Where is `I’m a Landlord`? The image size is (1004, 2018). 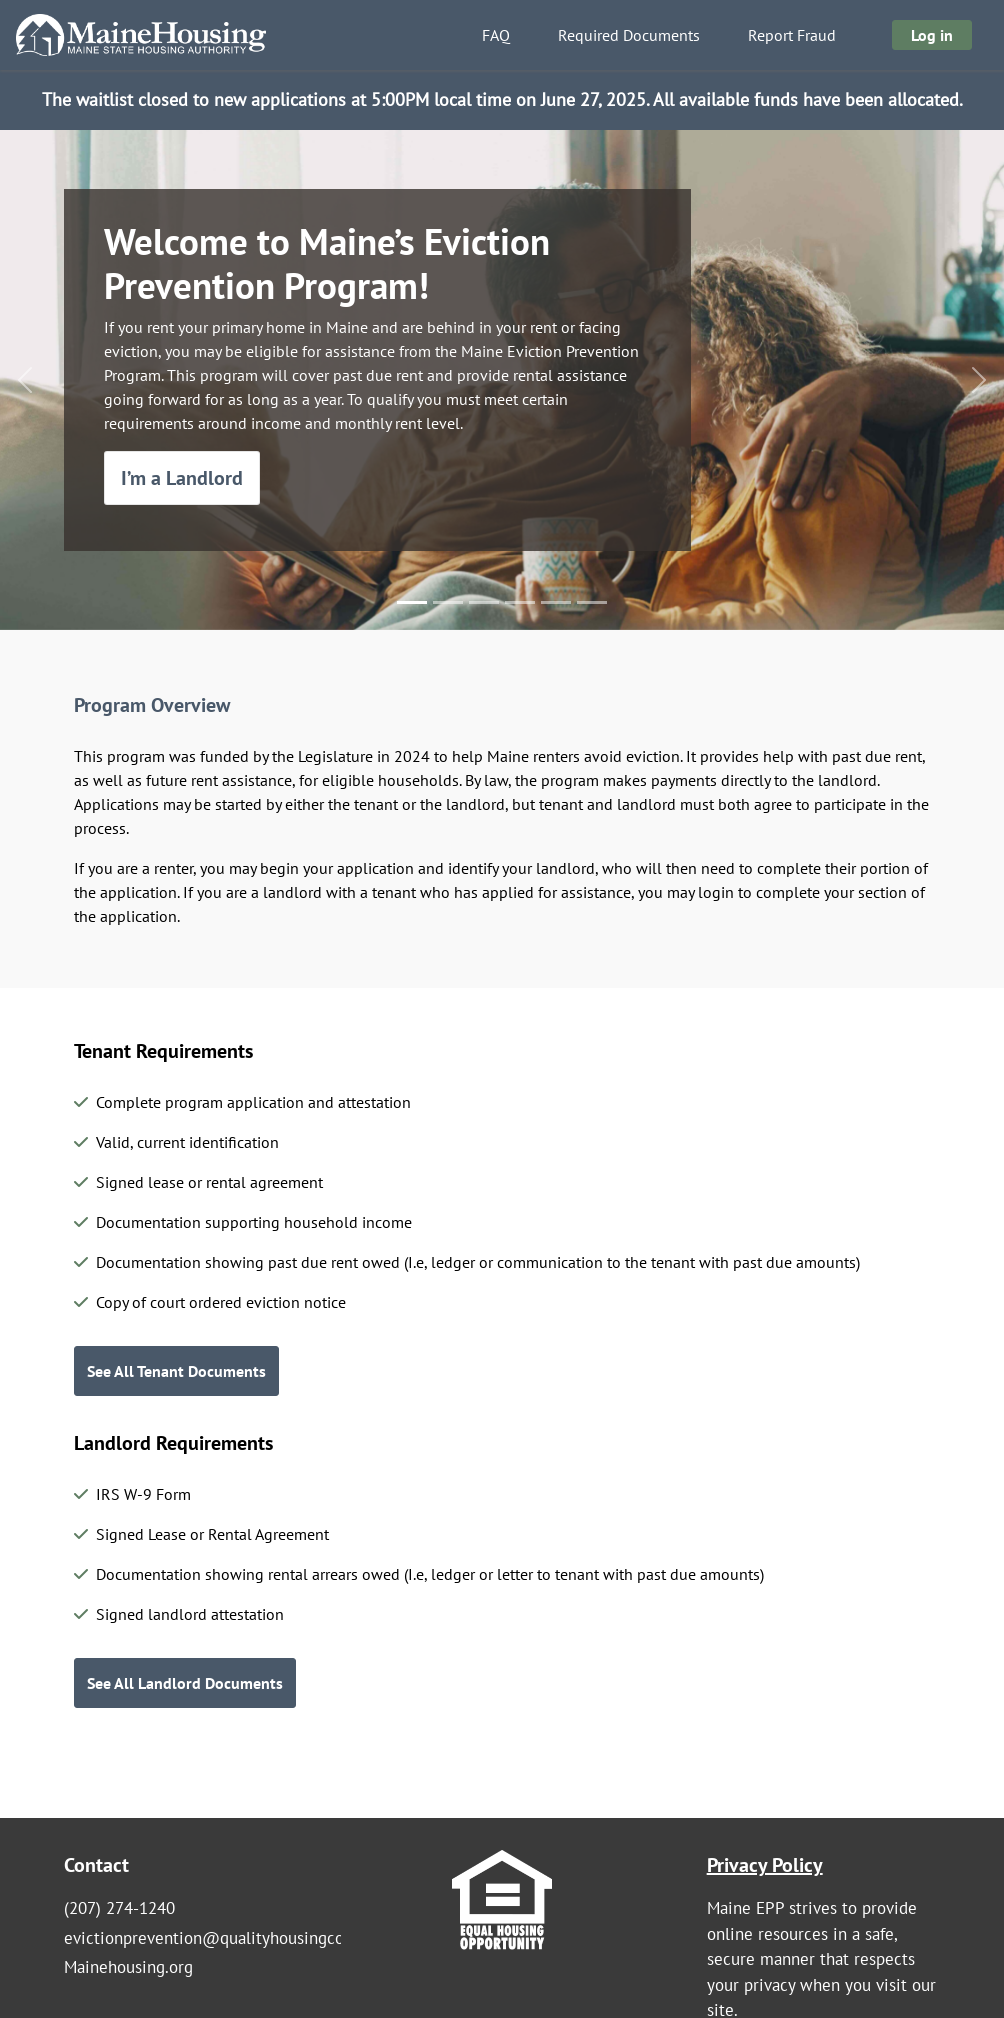 I’m a Landlord is located at coordinates (182, 478).